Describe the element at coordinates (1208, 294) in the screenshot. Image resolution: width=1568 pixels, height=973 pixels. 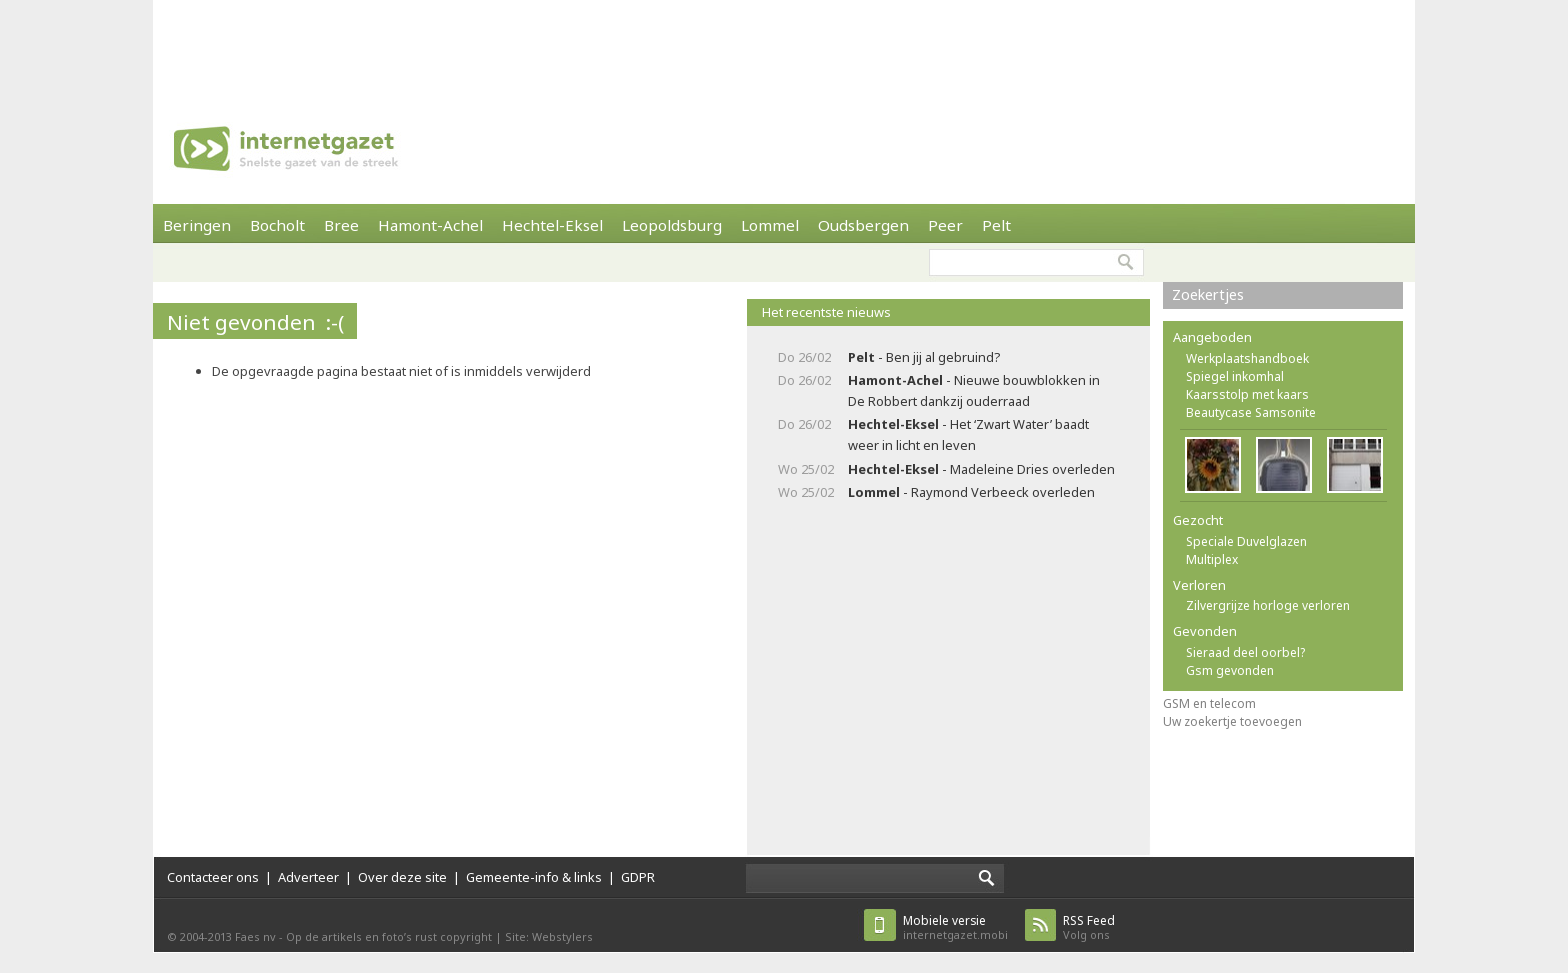
I see `Zoekertjes` at that location.